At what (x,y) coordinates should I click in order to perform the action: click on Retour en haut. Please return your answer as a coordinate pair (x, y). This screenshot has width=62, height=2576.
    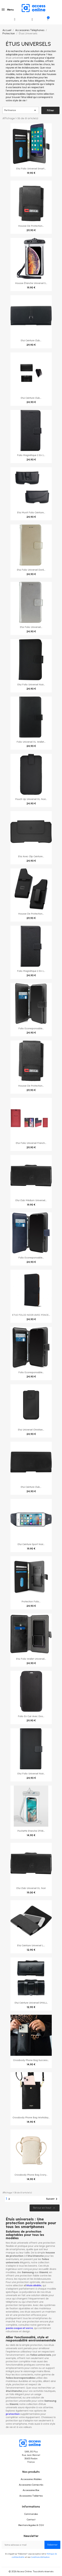
    Looking at the image, I should click on (44, 2208).